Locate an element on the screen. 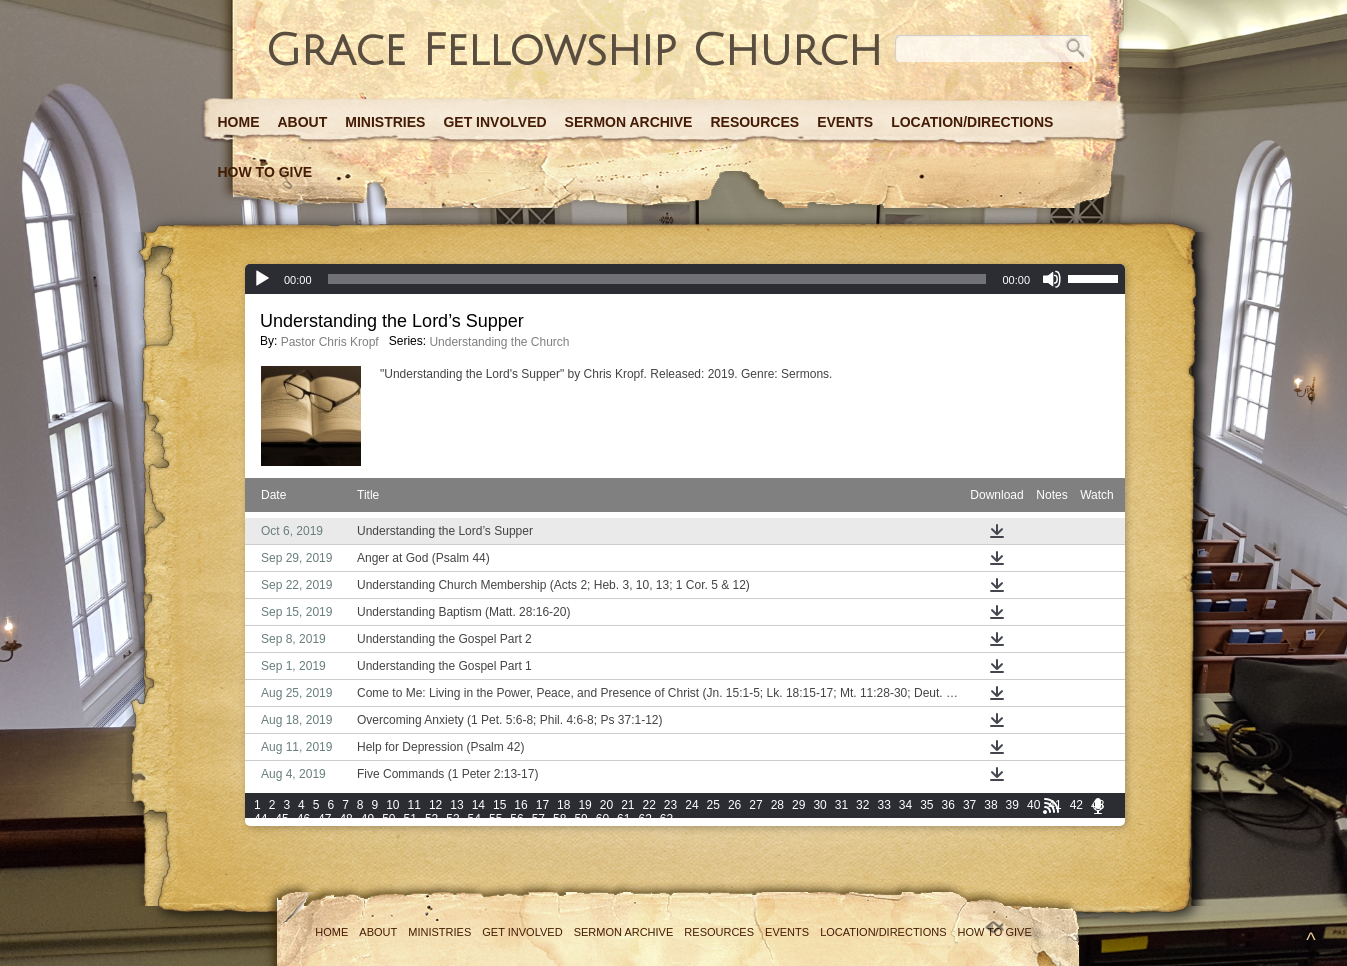 The width and height of the screenshot is (1347, 966). 48 is located at coordinates (345, 819).